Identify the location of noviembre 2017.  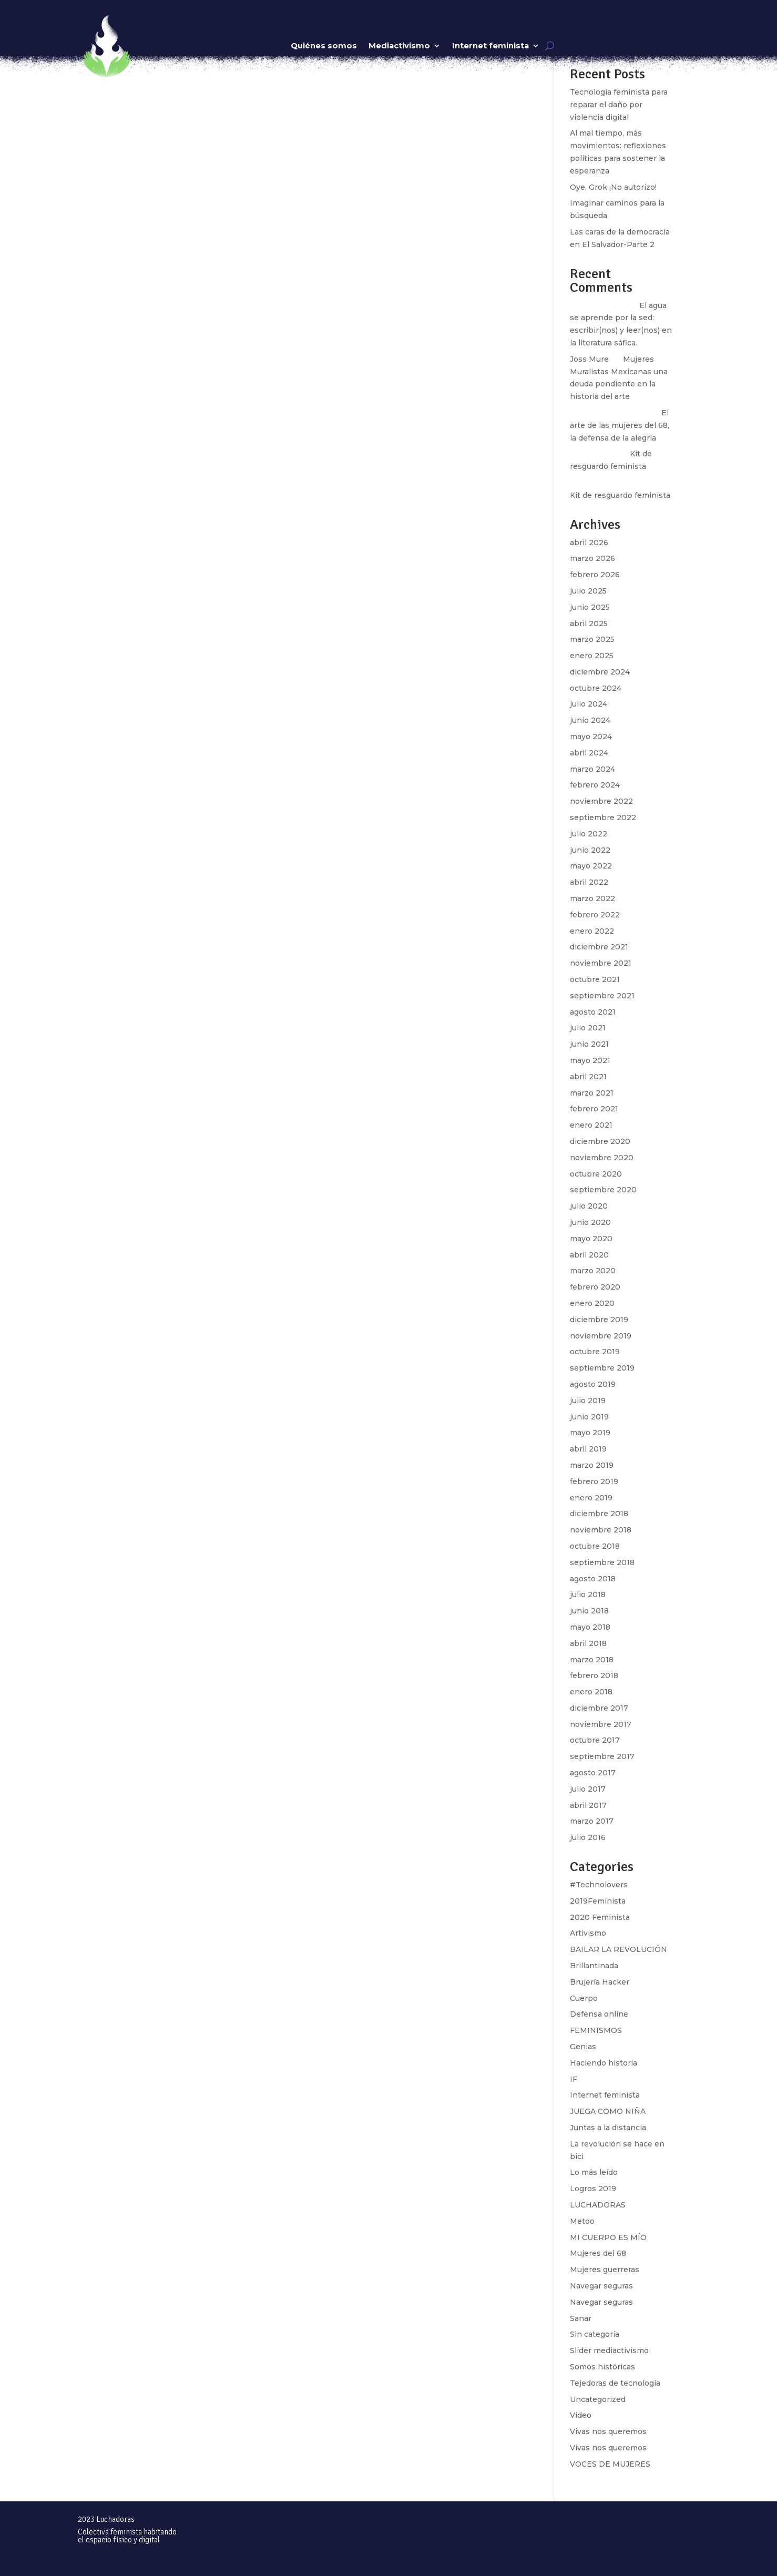
(600, 1724).